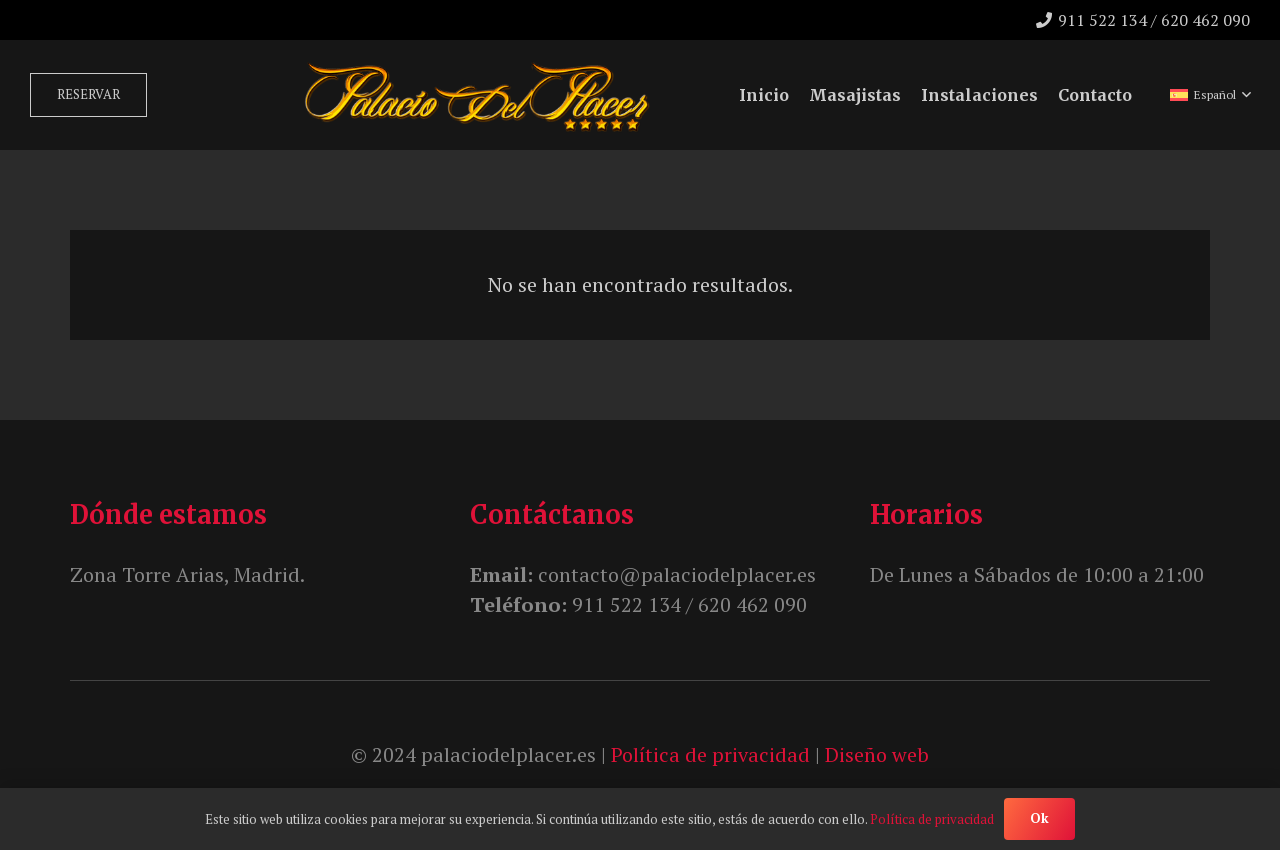 This screenshot has height=850, width=1280. What do you see at coordinates (710, 754) in the screenshot?
I see `Política de privacidad` at bounding box center [710, 754].